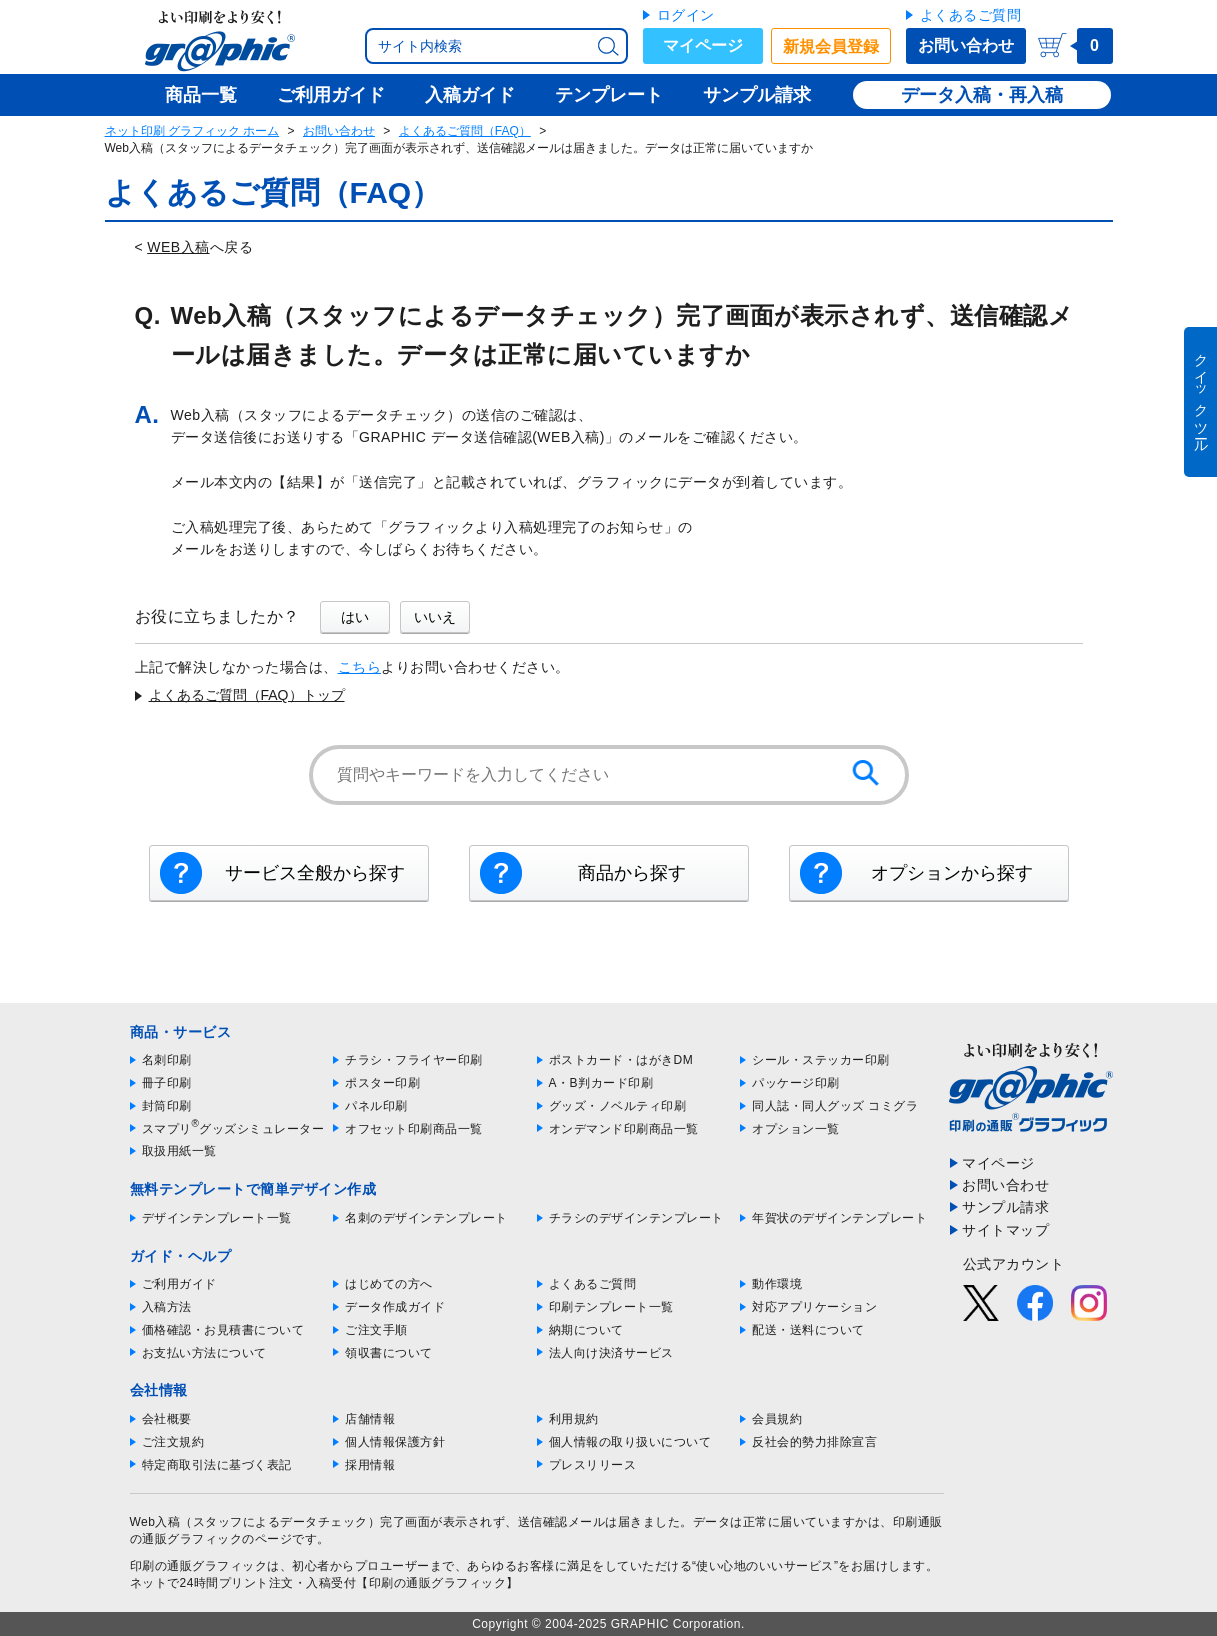  What do you see at coordinates (821, 1060) in the screenshot?
I see `シール・ステッカー印刷` at bounding box center [821, 1060].